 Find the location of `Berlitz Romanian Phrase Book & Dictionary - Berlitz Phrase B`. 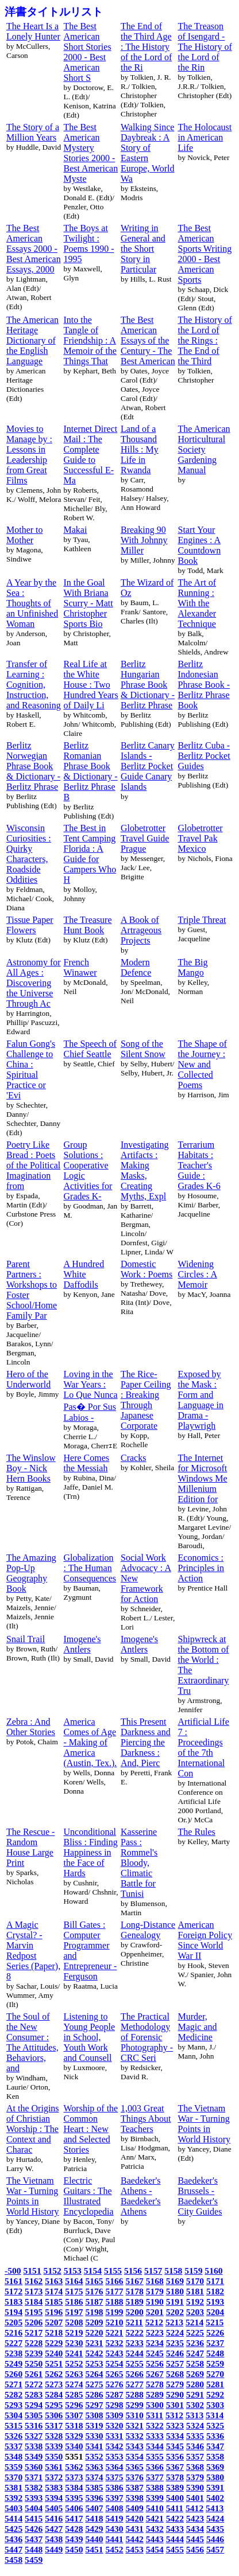

Berlitz Romanian Phrase Book & Dictionary - Berlitz Phrase B is located at coordinates (91, 771).